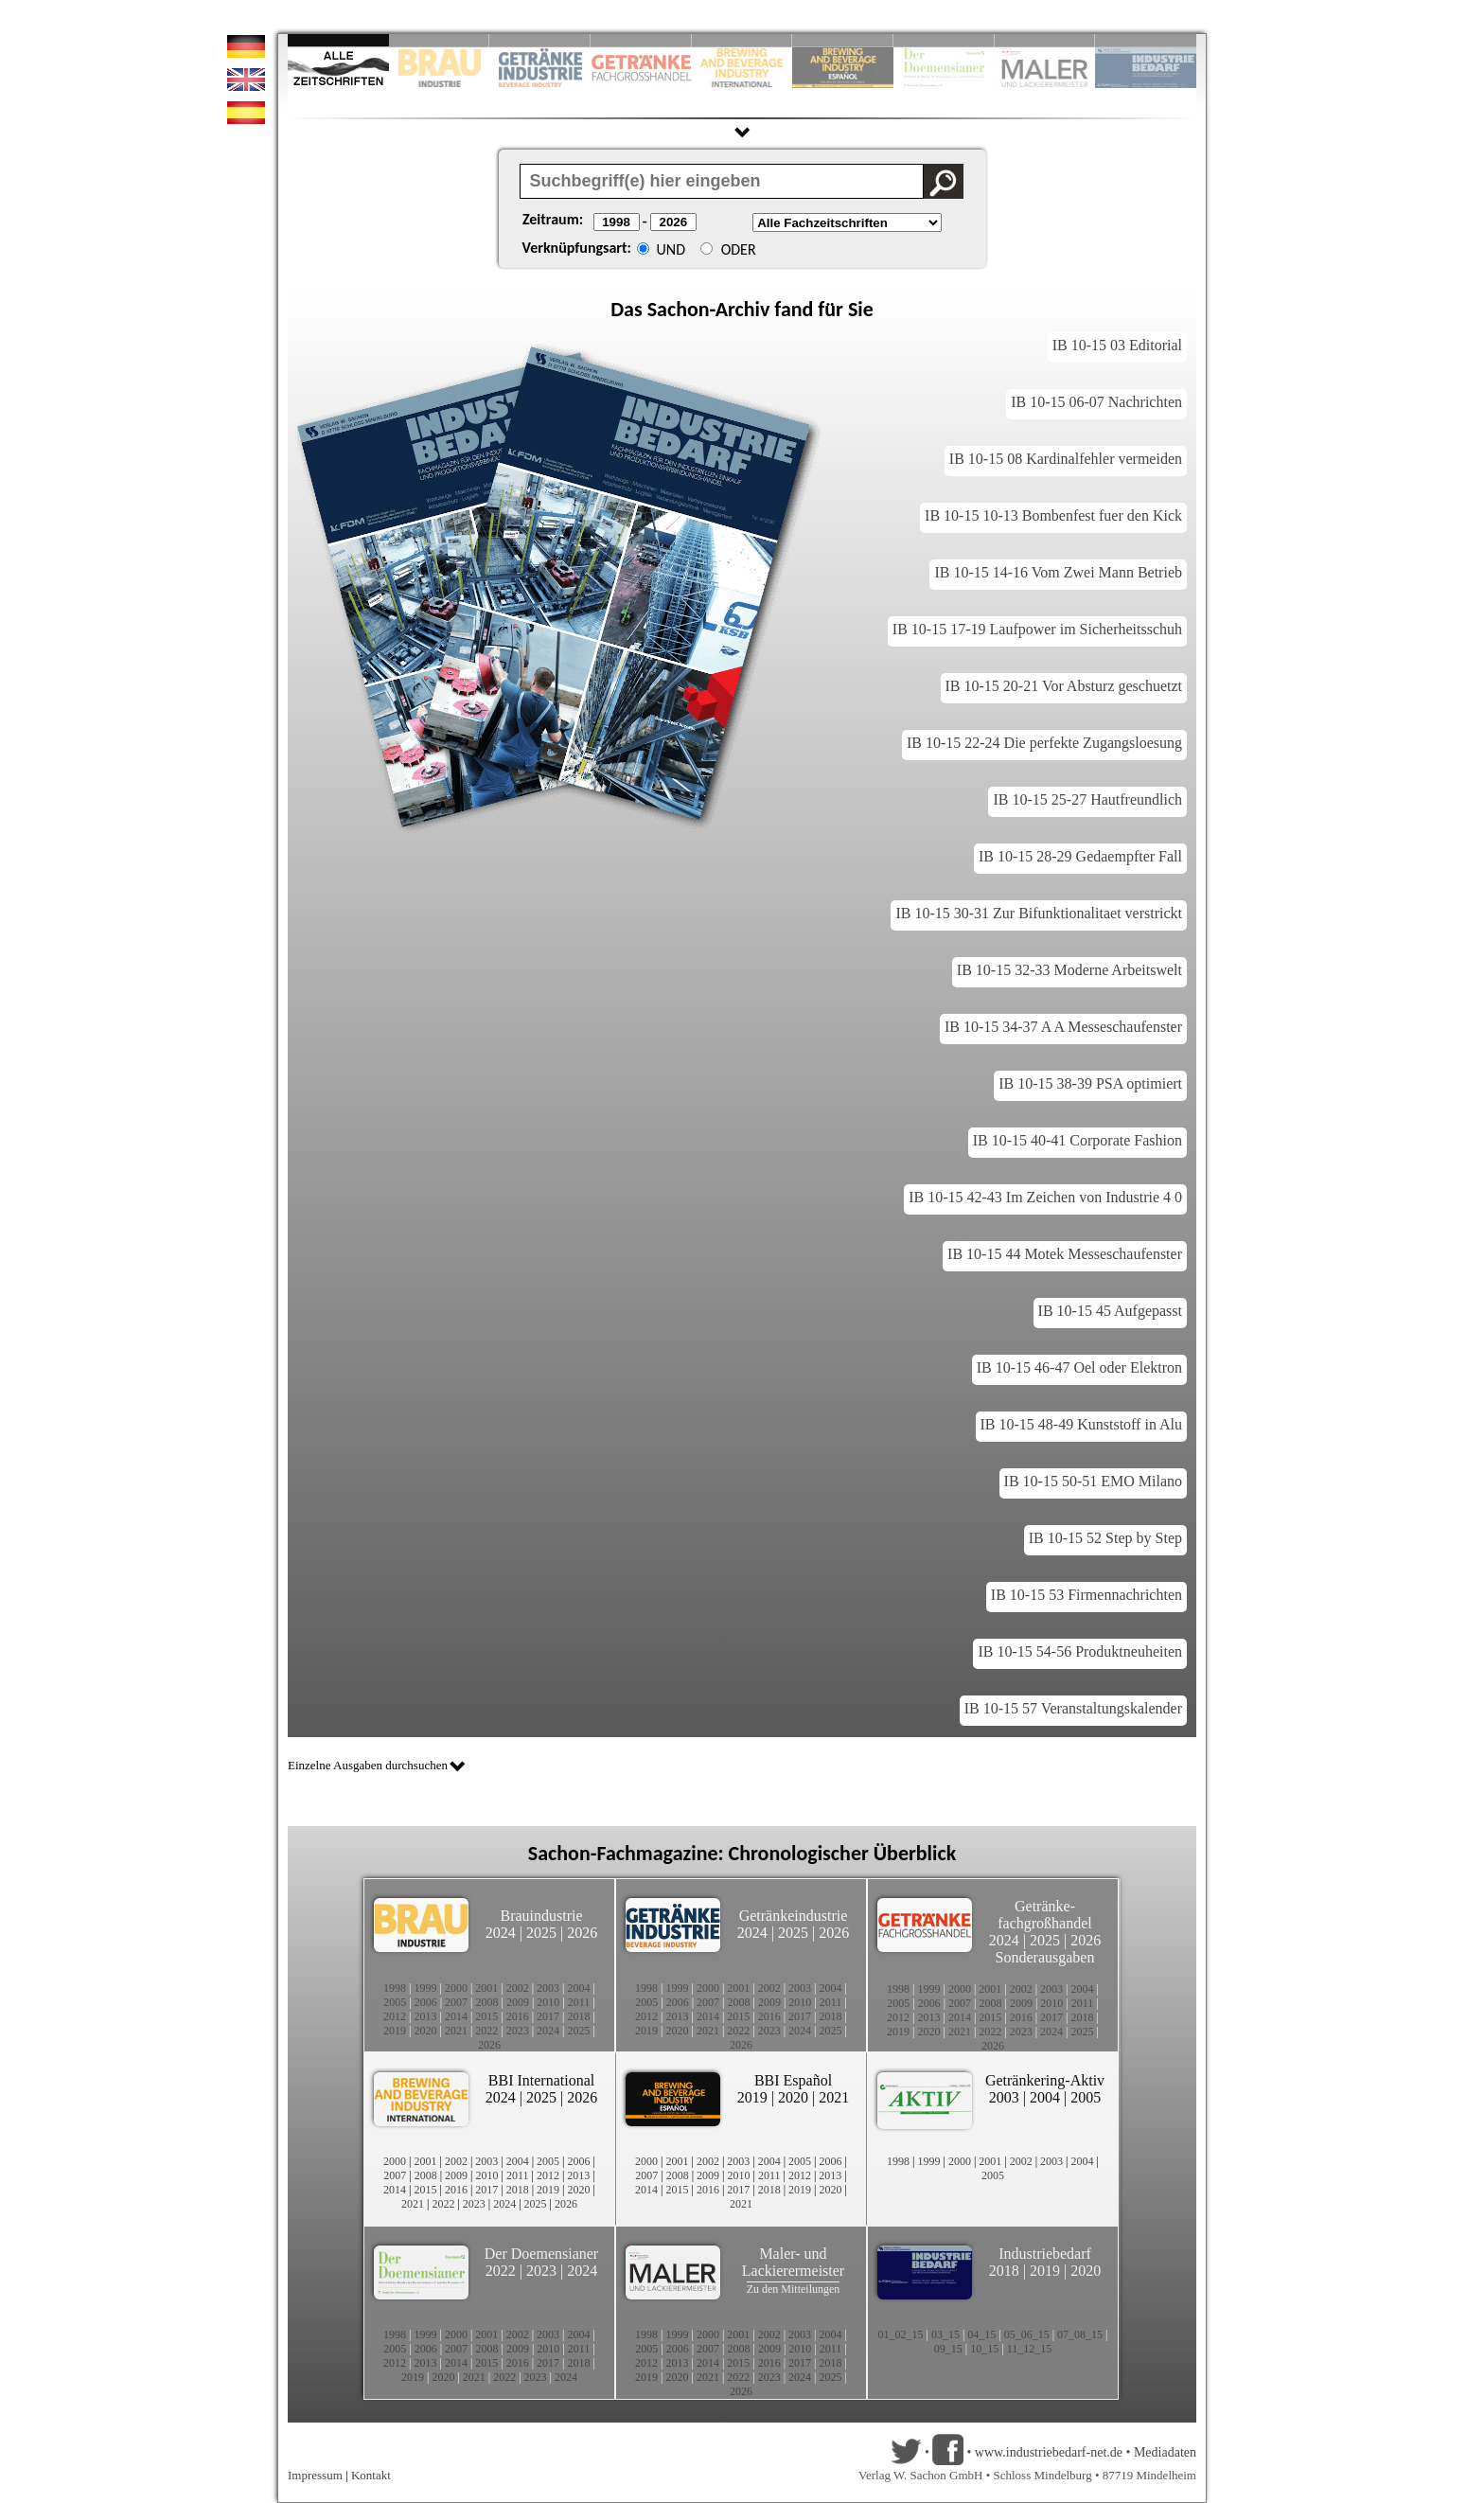 The image size is (1484, 2503). What do you see at coordinates (486, 2030) in the screenshot?
I see `2022` at bounding box center [486, 2030].